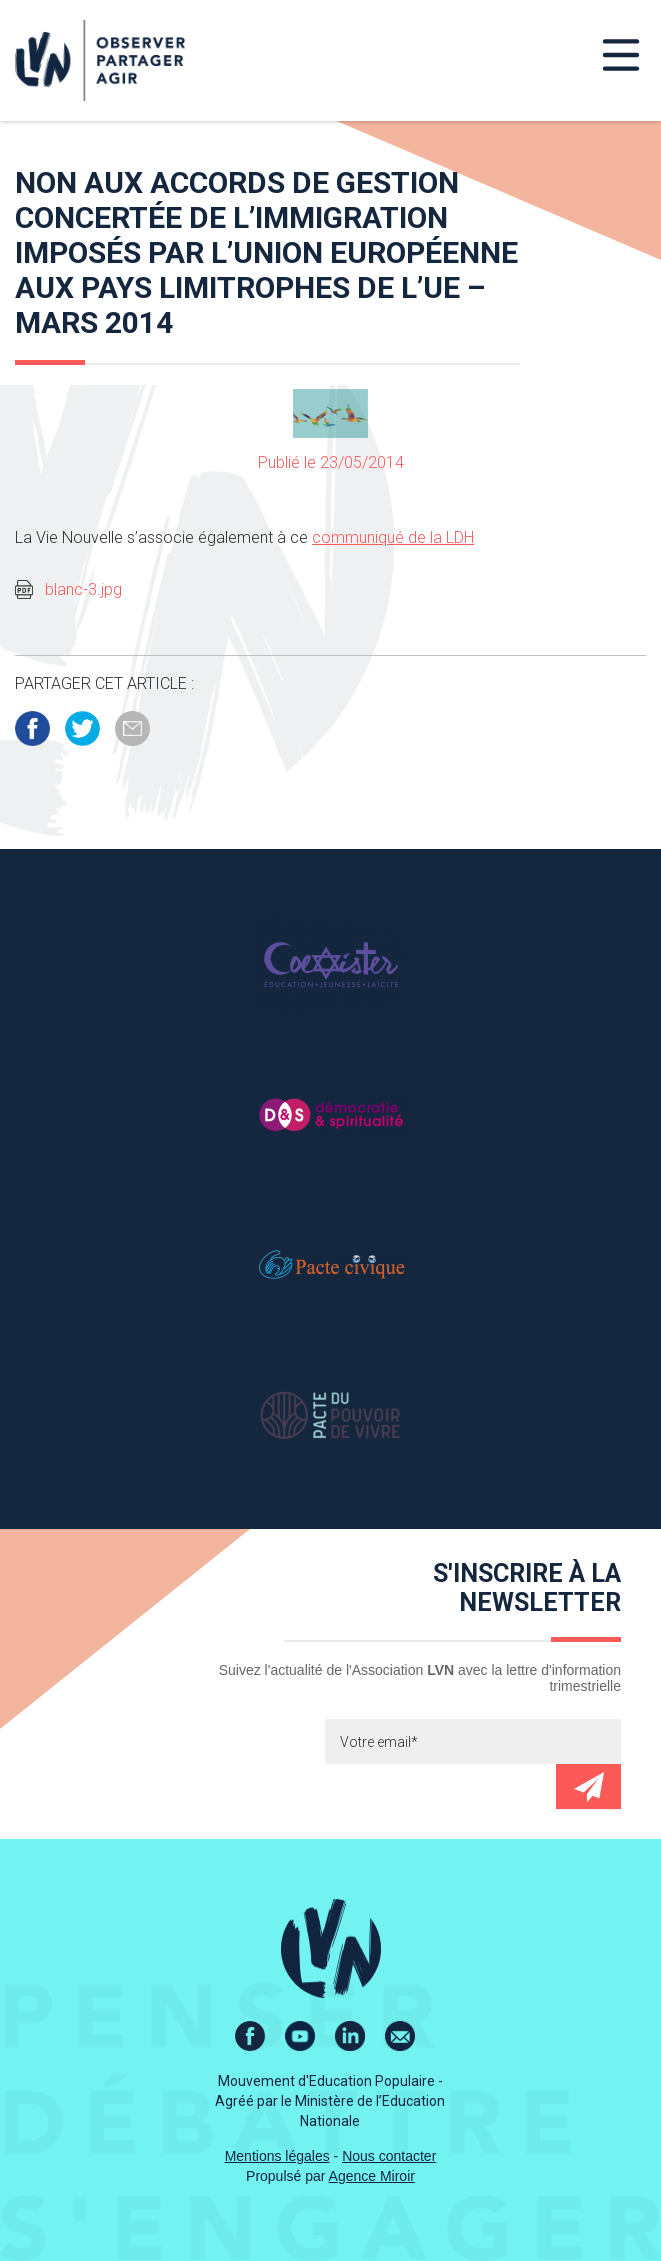 The image size is (661, 2261). What do you see at coordinates (393, 537) in the screenshot?
I see `communiqué de la LDH` at bounding box center [393, 537].